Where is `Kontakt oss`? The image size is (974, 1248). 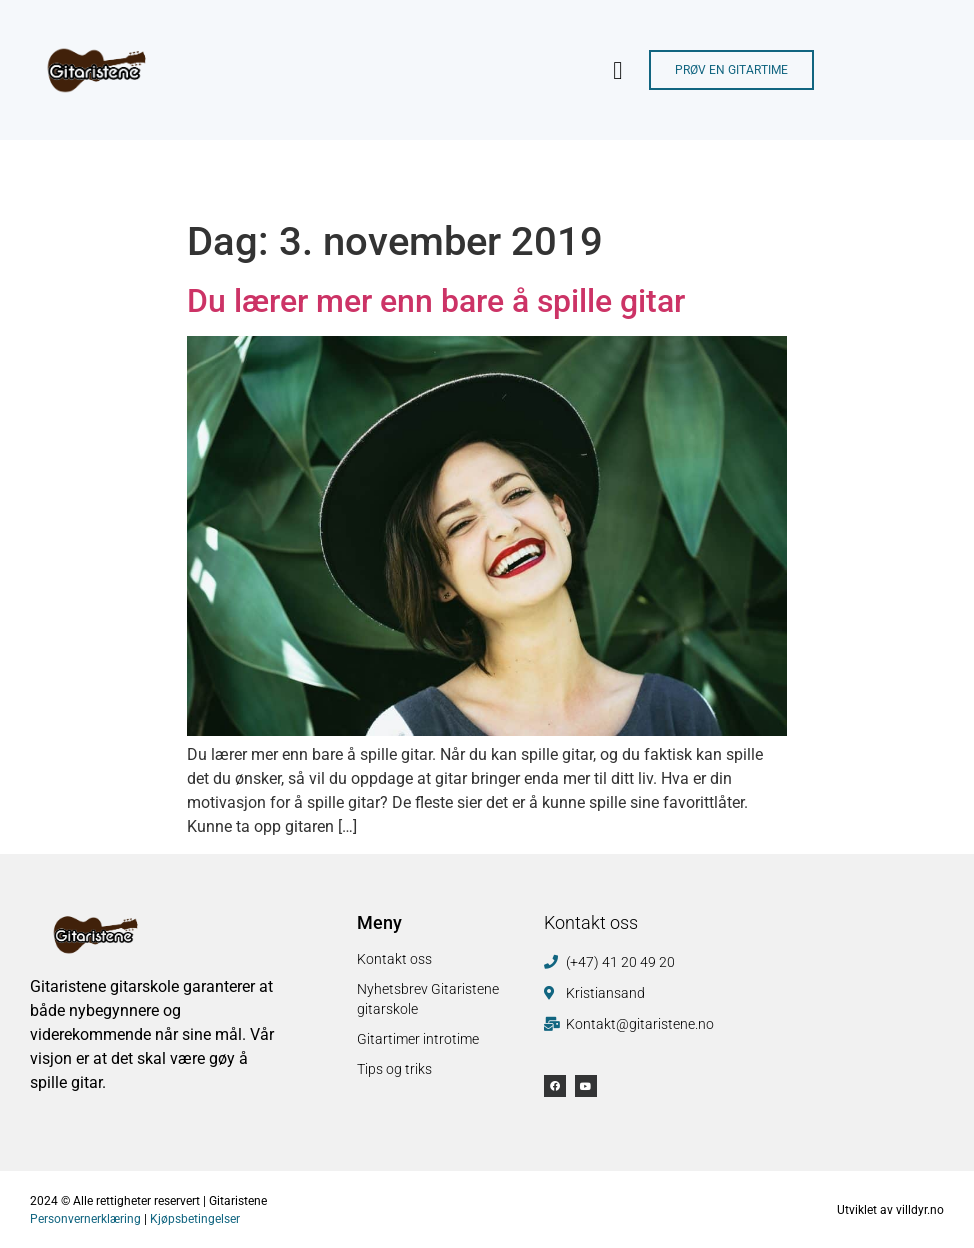 Kontakt oss is located at coordinates (394, 959).